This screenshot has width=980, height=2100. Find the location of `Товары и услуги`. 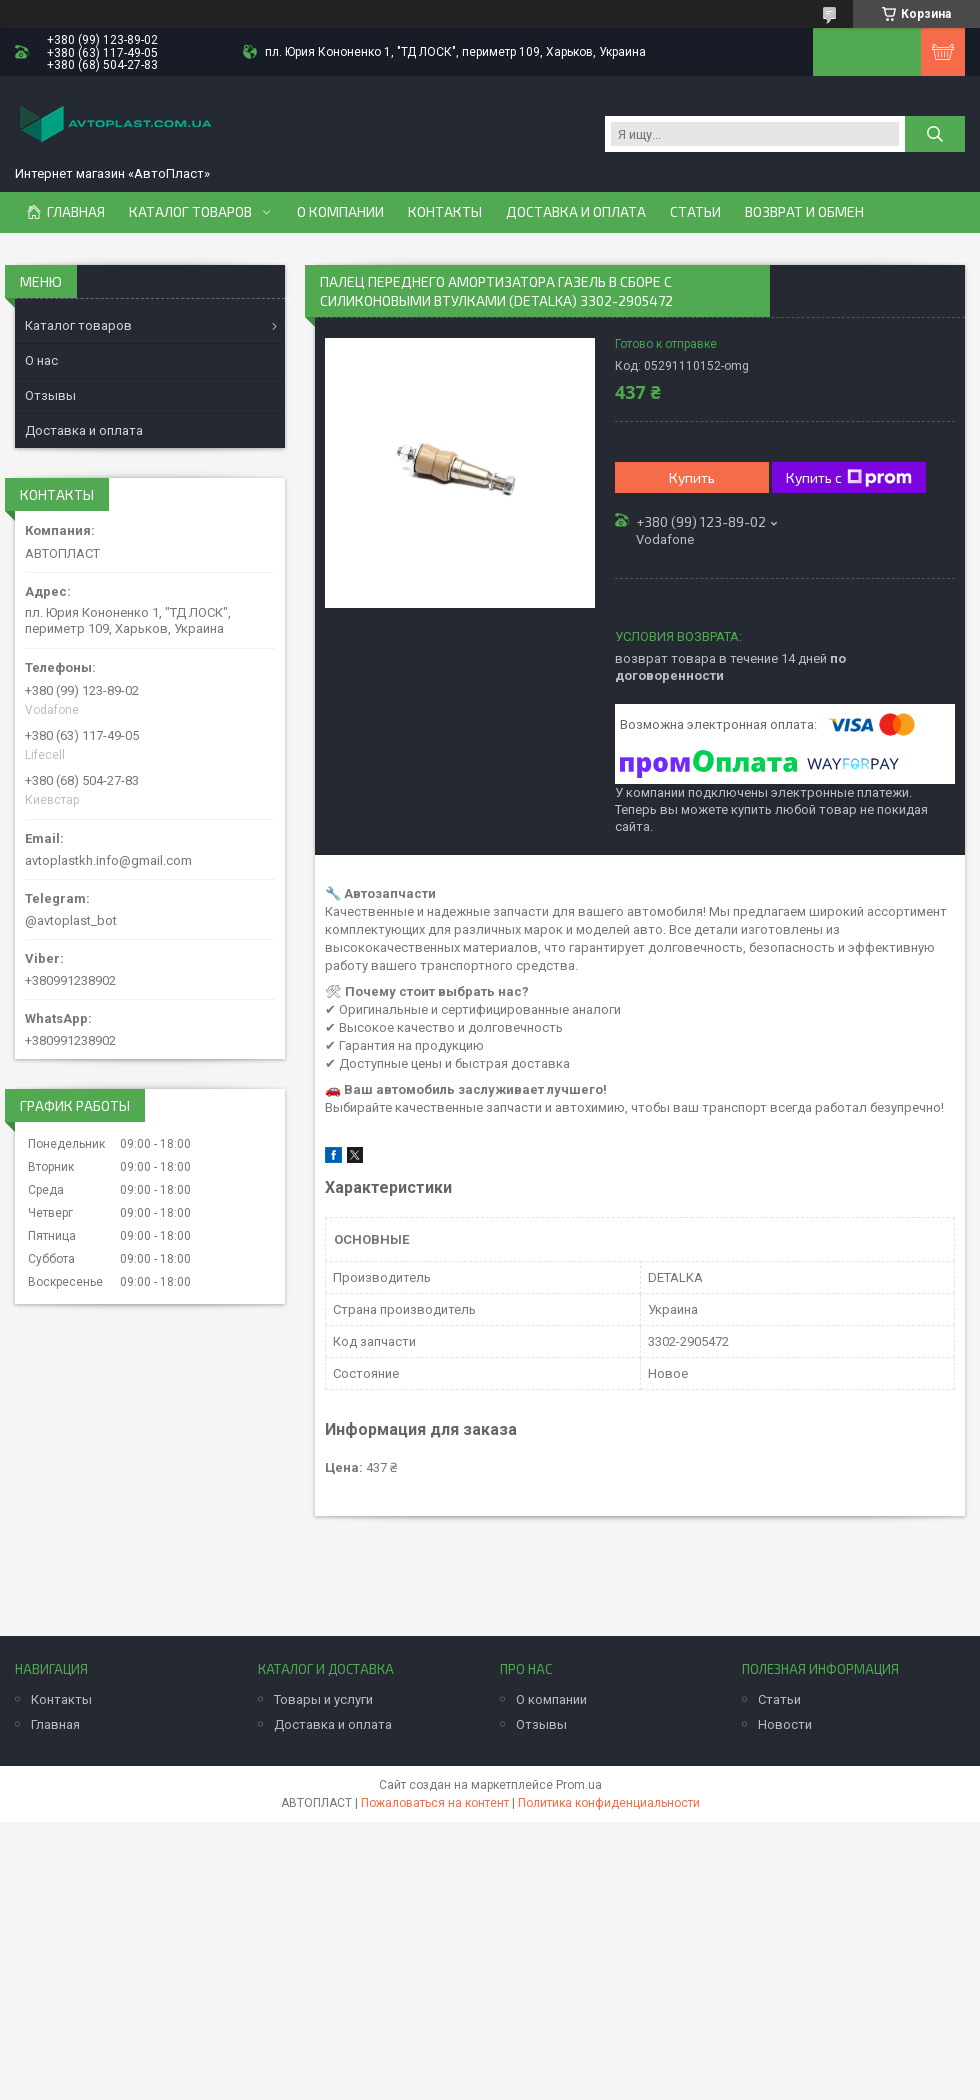

Товары и услуги is located at coordinates (323, 1699).